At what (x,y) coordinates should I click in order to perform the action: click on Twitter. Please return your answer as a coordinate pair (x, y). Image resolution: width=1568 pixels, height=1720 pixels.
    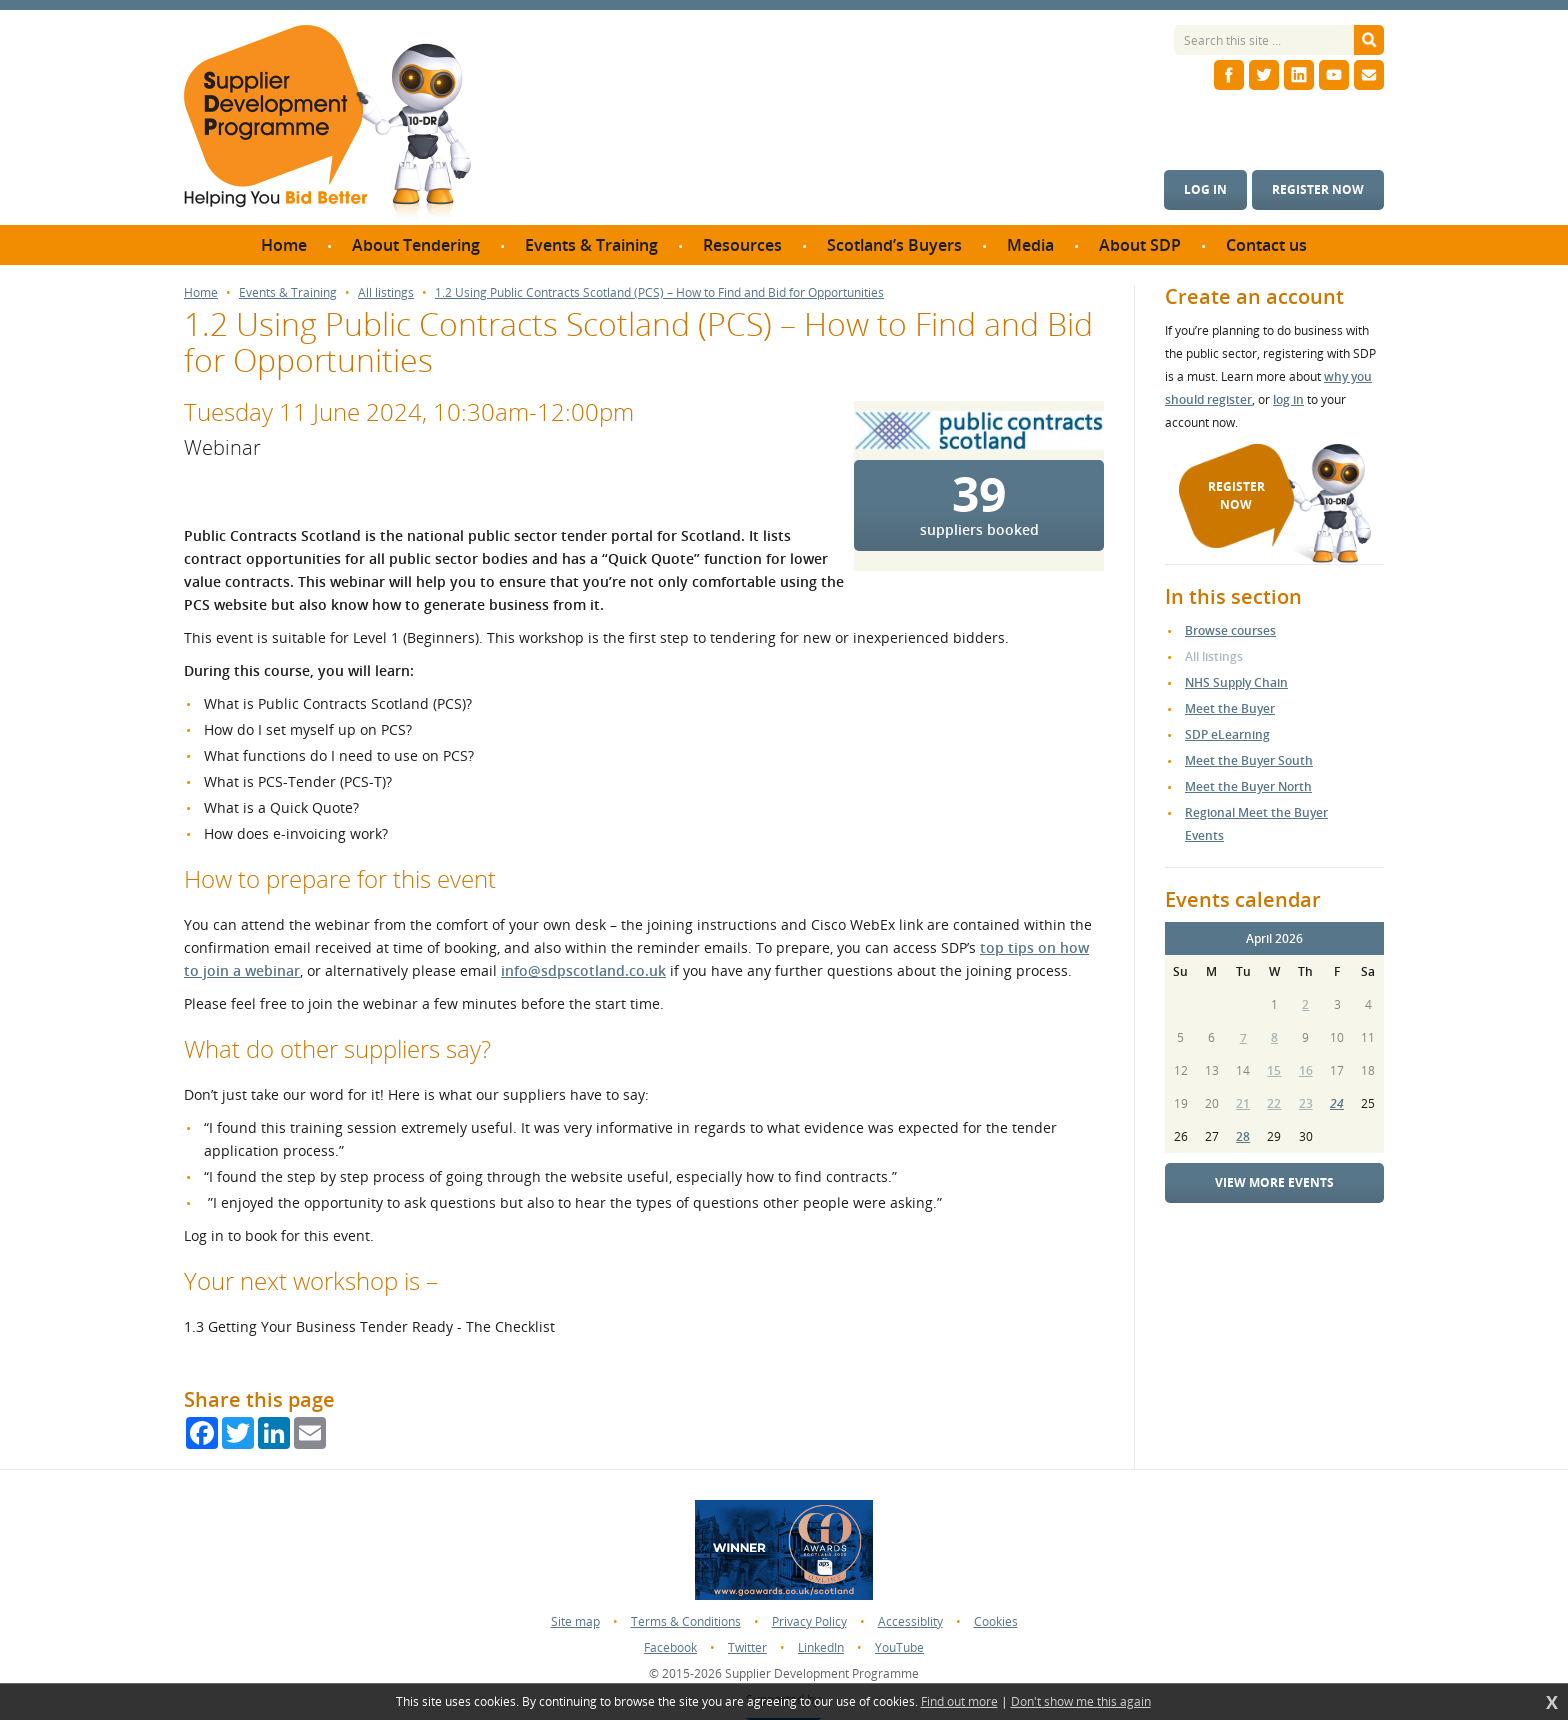
    Looking at the image, I should click on (747, 1647).